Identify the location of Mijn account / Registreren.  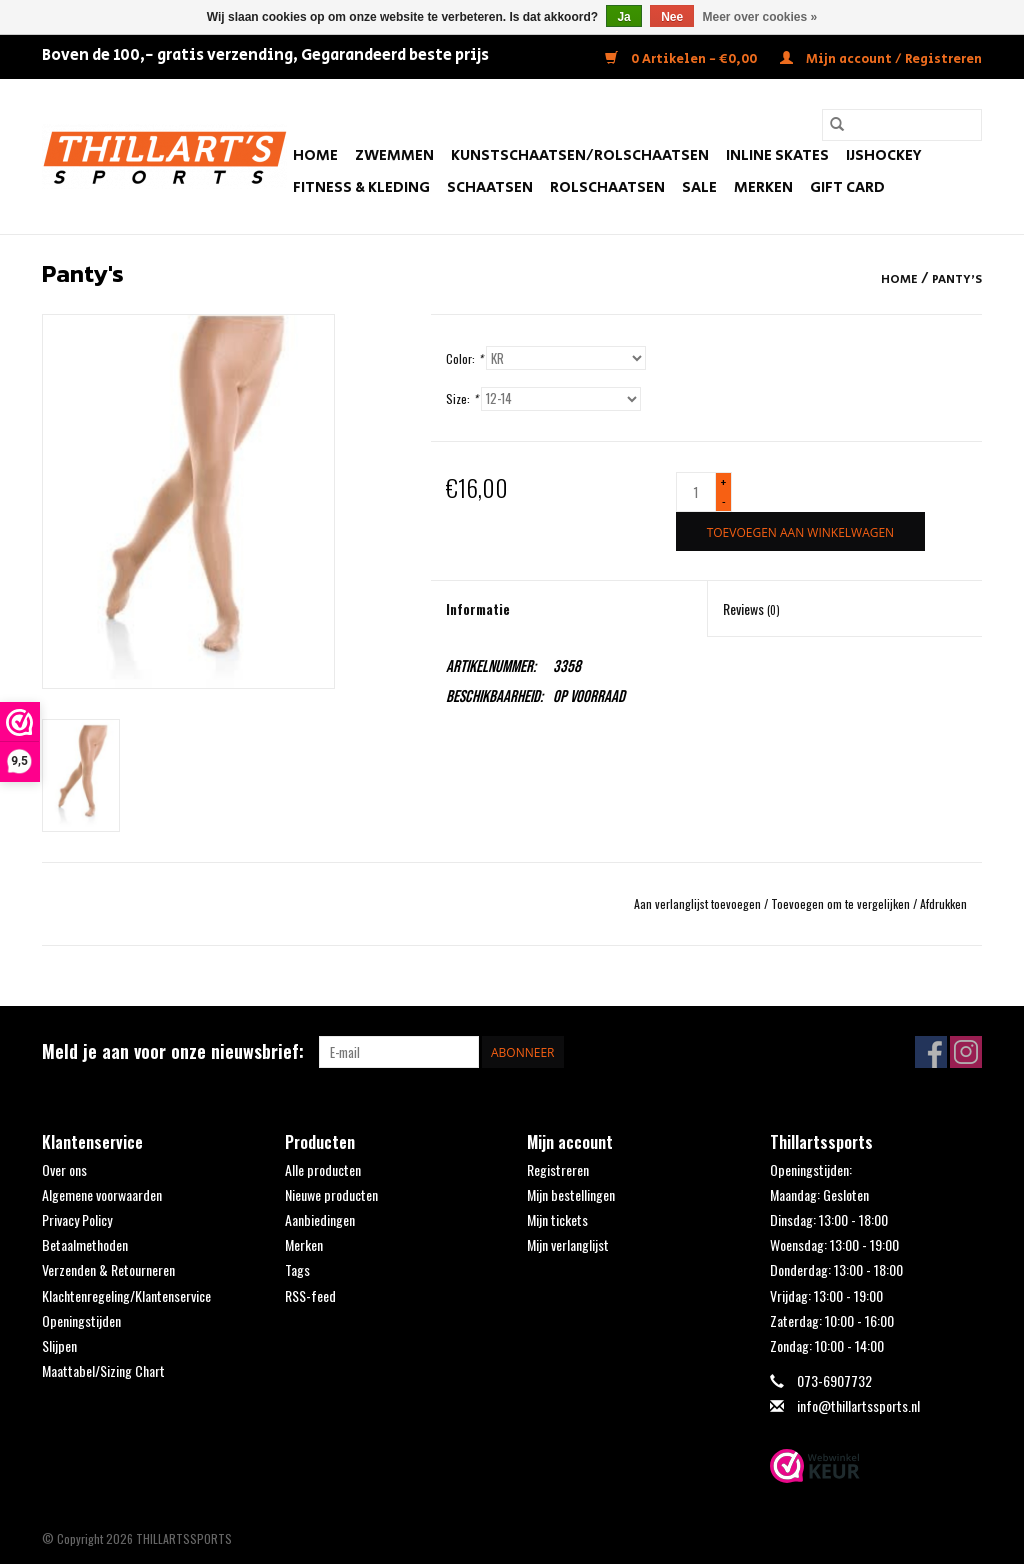
(881, 59).